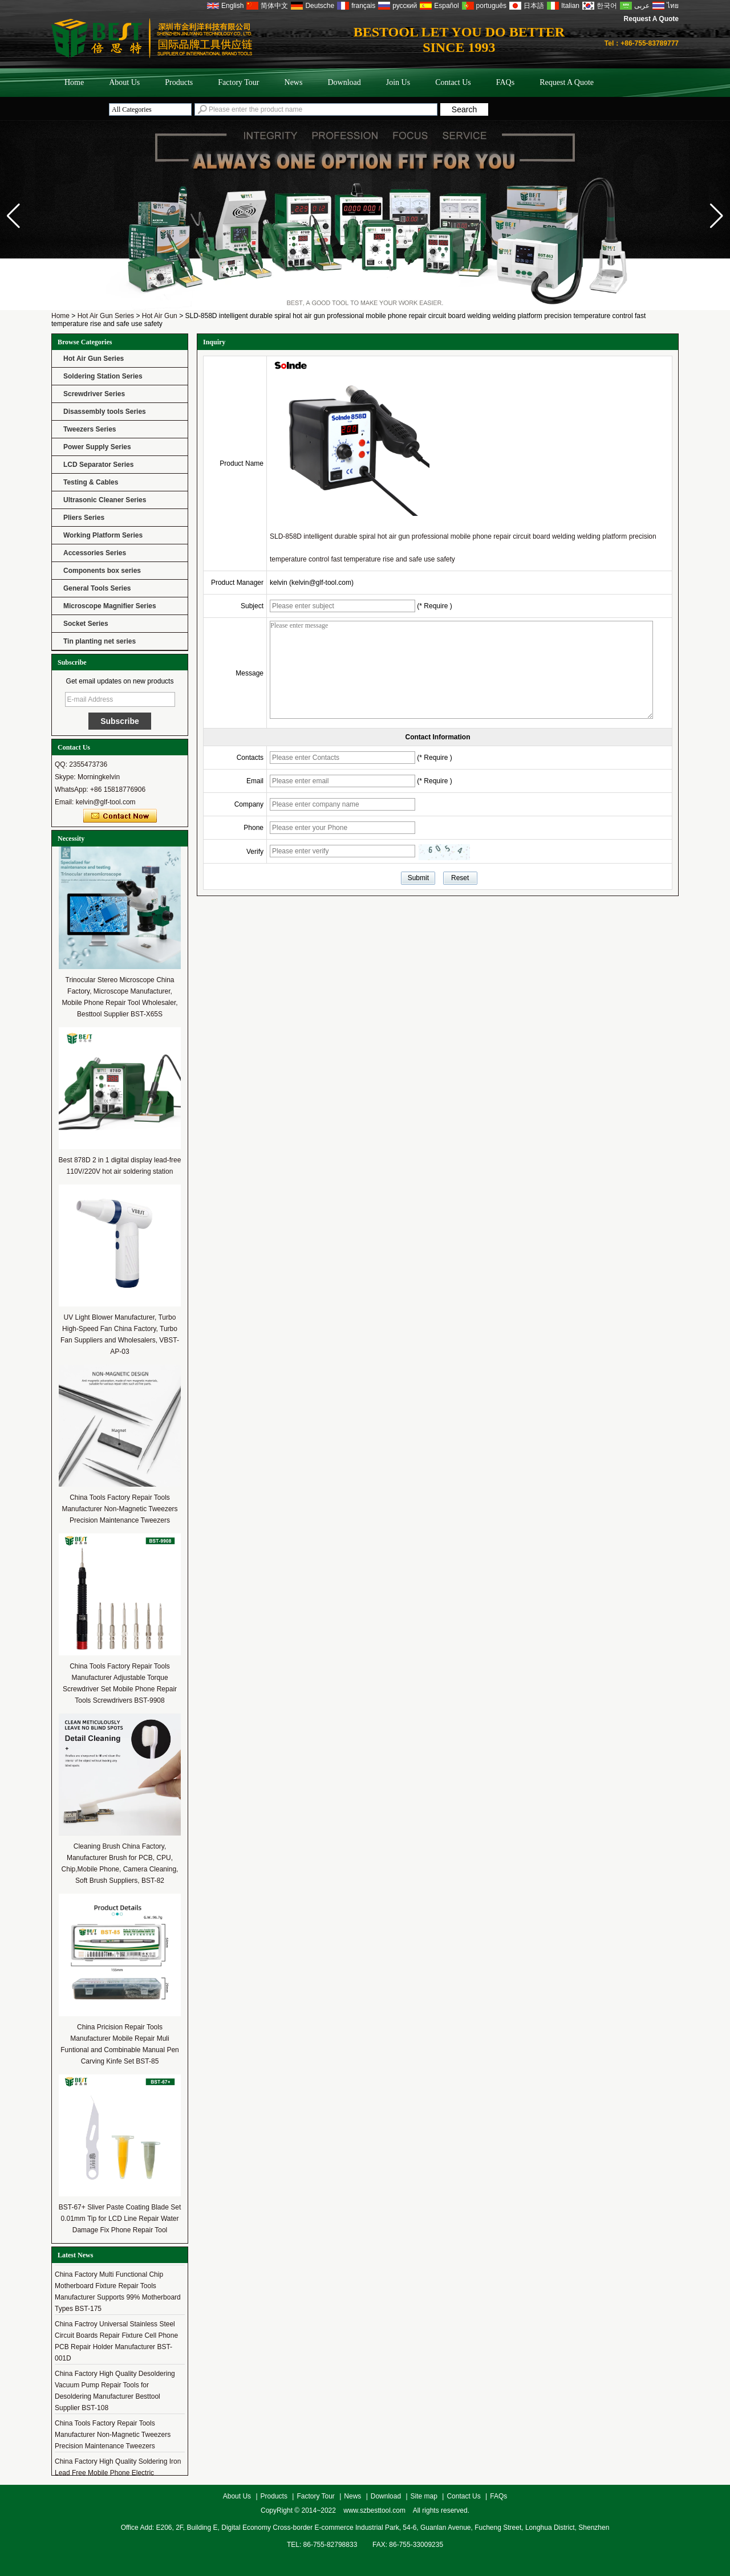 The height and width of the screenshot is (2576, 730). I want to click on Italian, so click(570, 6).